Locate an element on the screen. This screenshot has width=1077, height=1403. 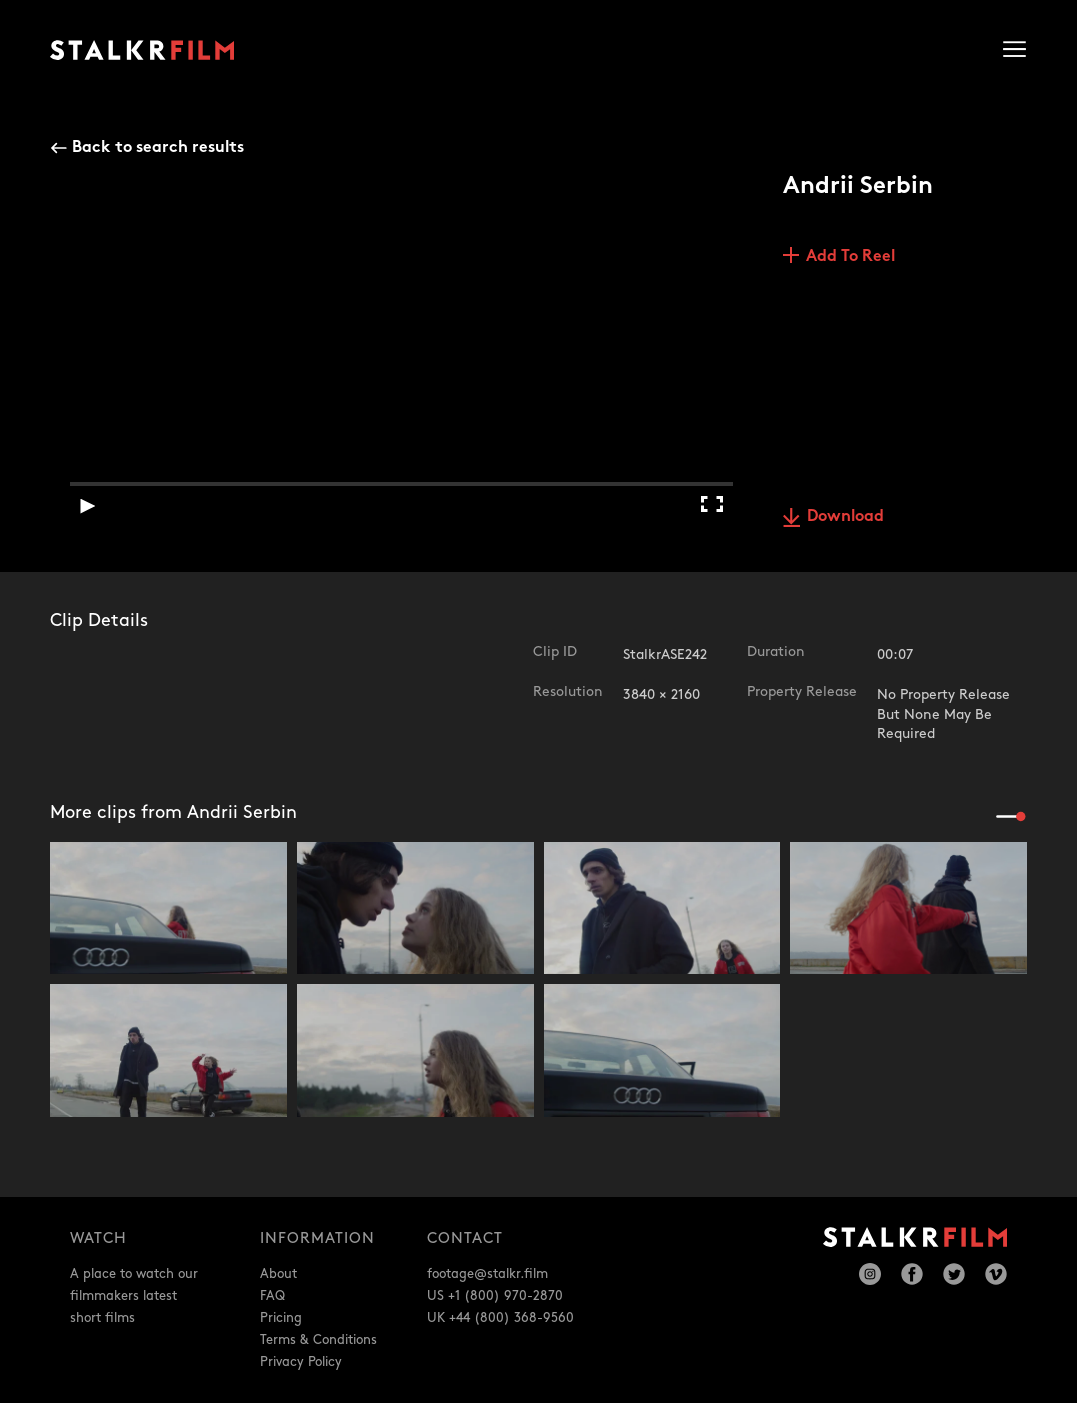
Privacy Policy is located at coordinates (301, 1362).